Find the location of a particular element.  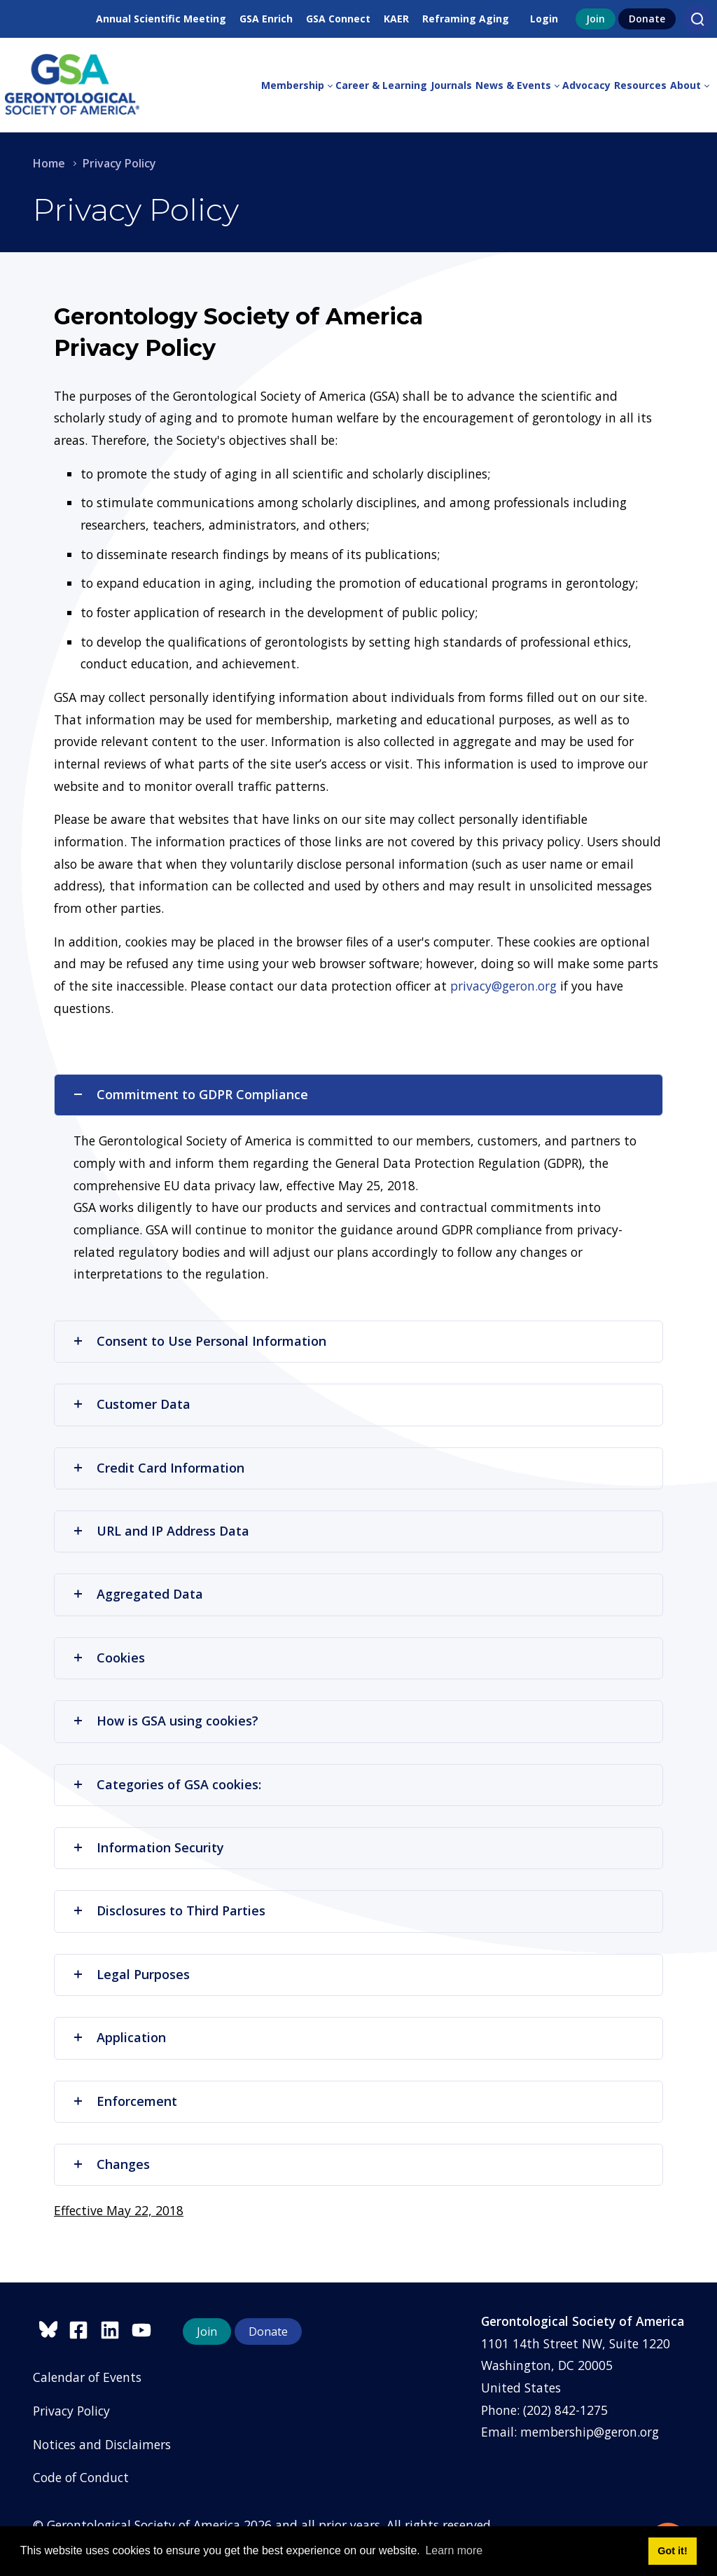

Donate is located at coordinates (647, 18).